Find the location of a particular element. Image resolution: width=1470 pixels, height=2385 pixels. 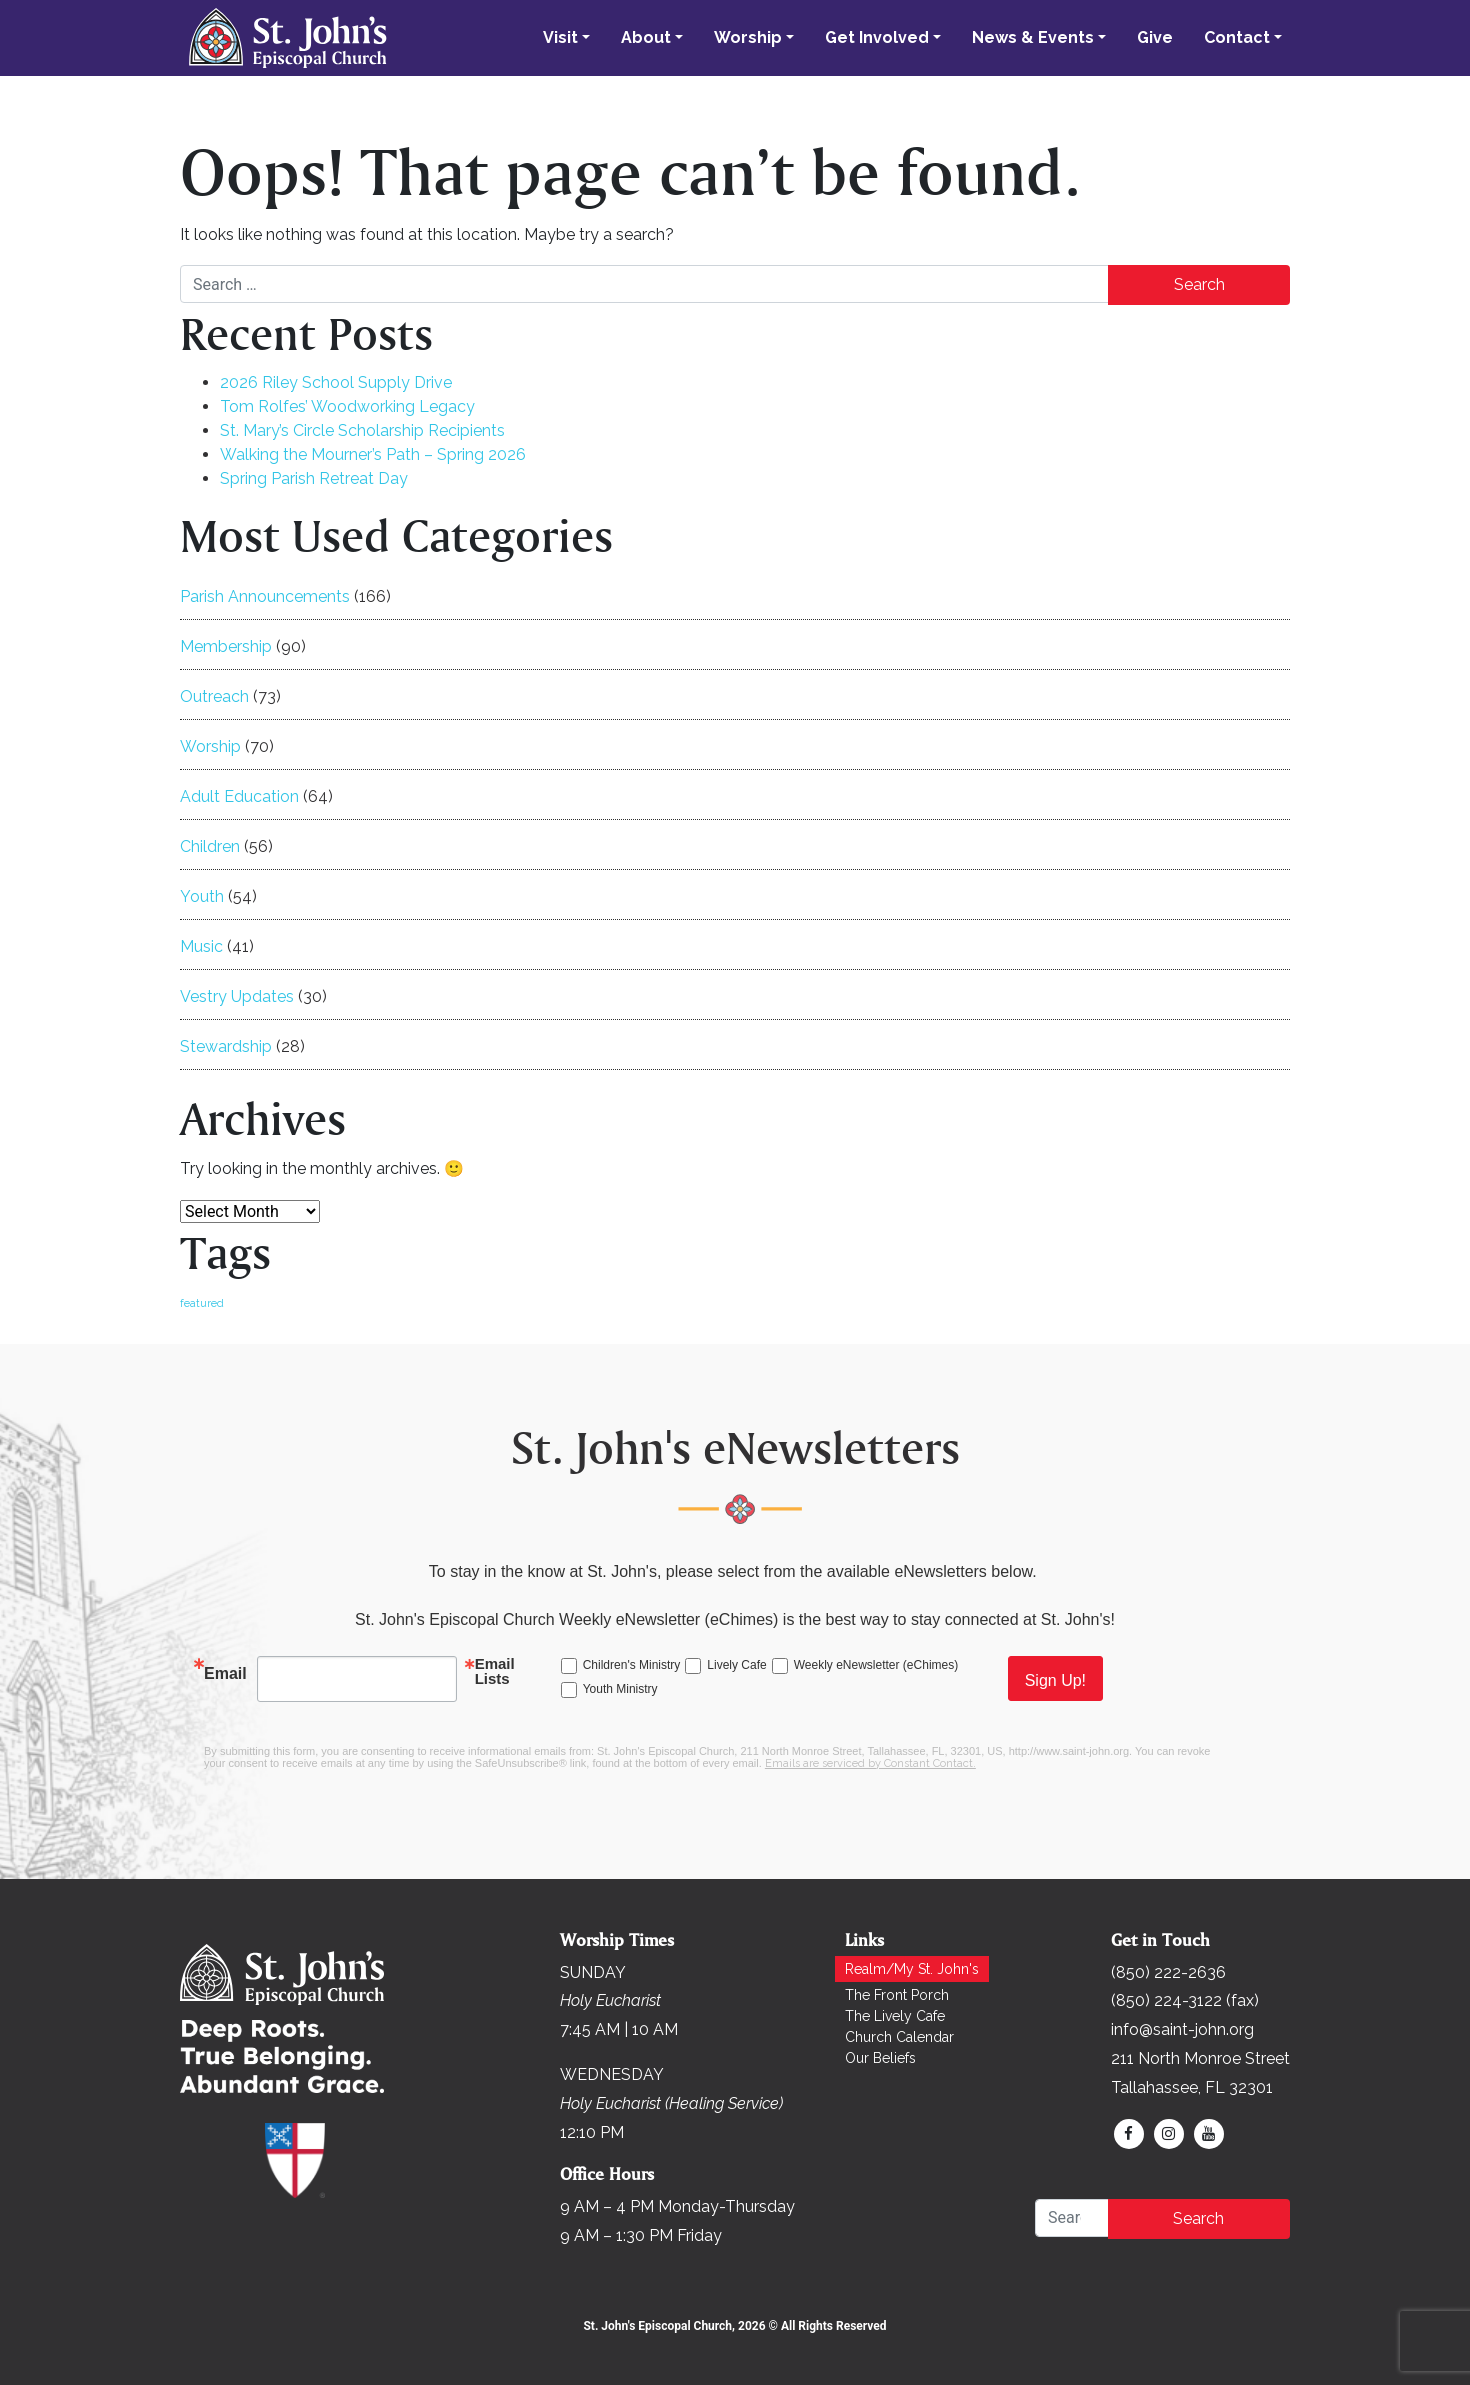

Spring Parish Retreat Day is located at coordinates (314, 478).